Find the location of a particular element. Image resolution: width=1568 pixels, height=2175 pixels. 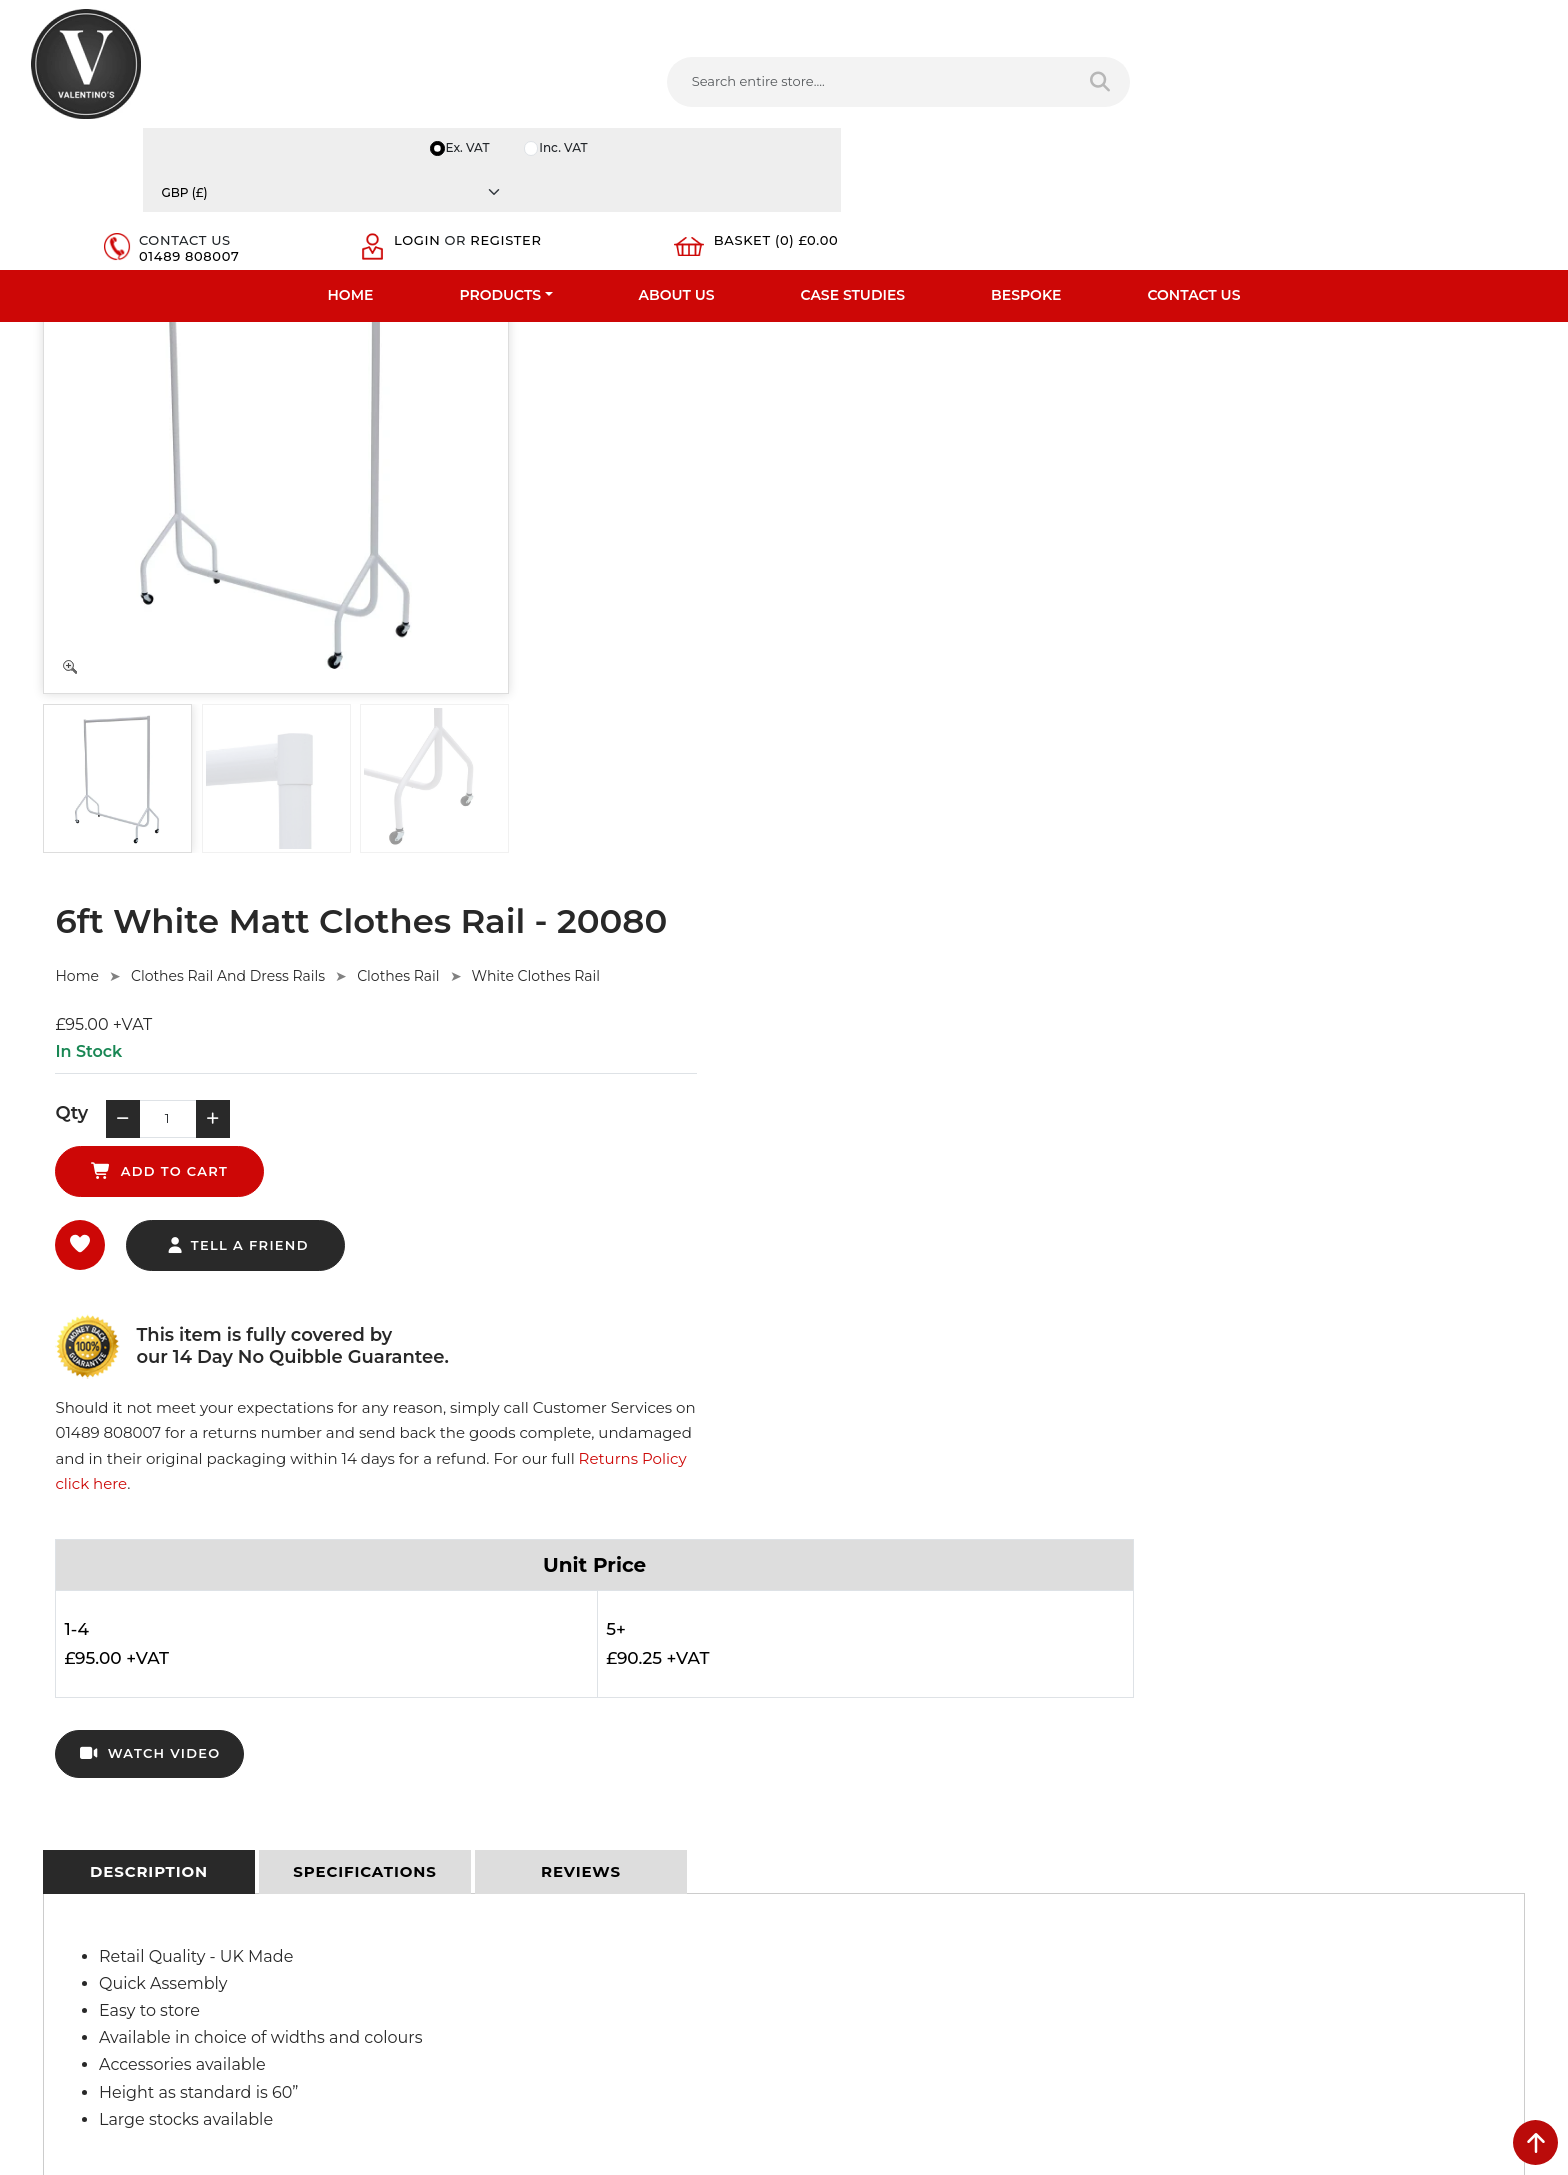

Terms & Conditions is located at coordinates (476, 1753).